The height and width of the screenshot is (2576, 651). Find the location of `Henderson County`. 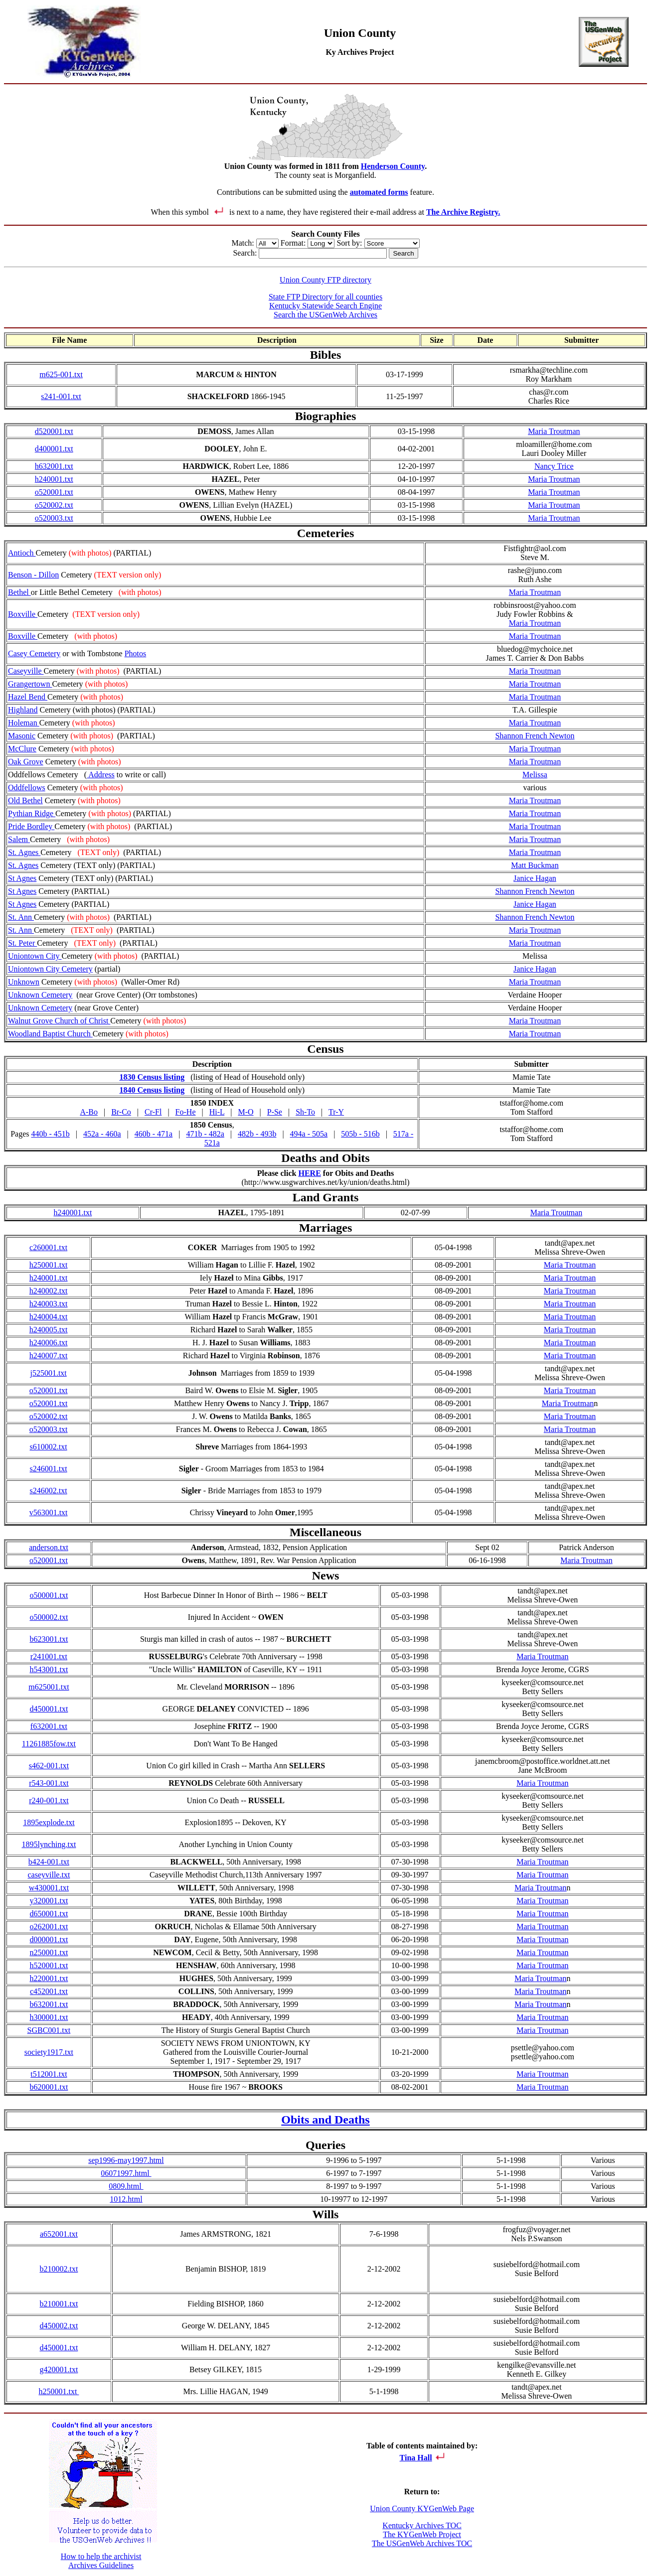

Henderson County is located at coordinates (393, 166).